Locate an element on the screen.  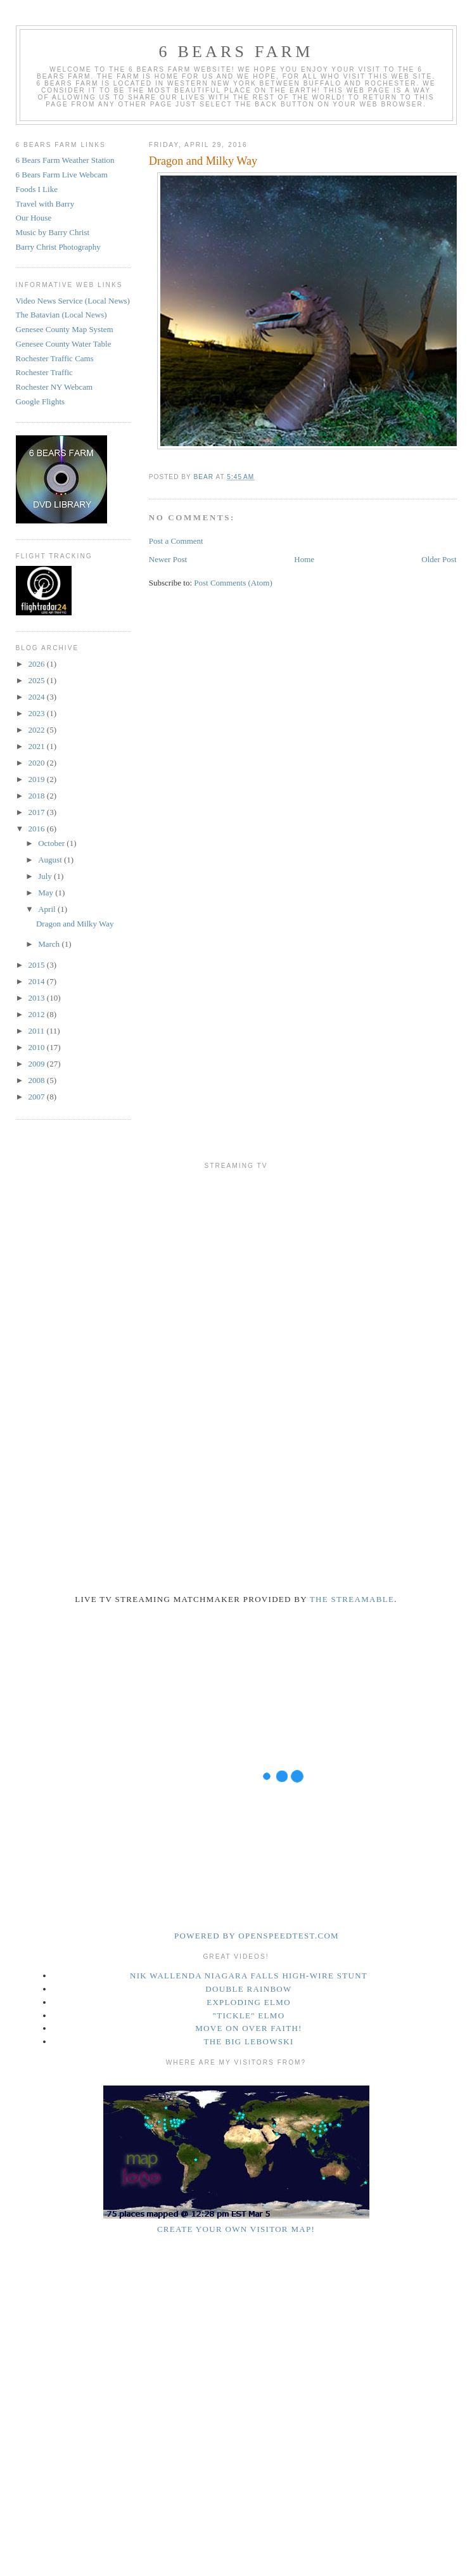
2020 is located at coordinates (38, 762).